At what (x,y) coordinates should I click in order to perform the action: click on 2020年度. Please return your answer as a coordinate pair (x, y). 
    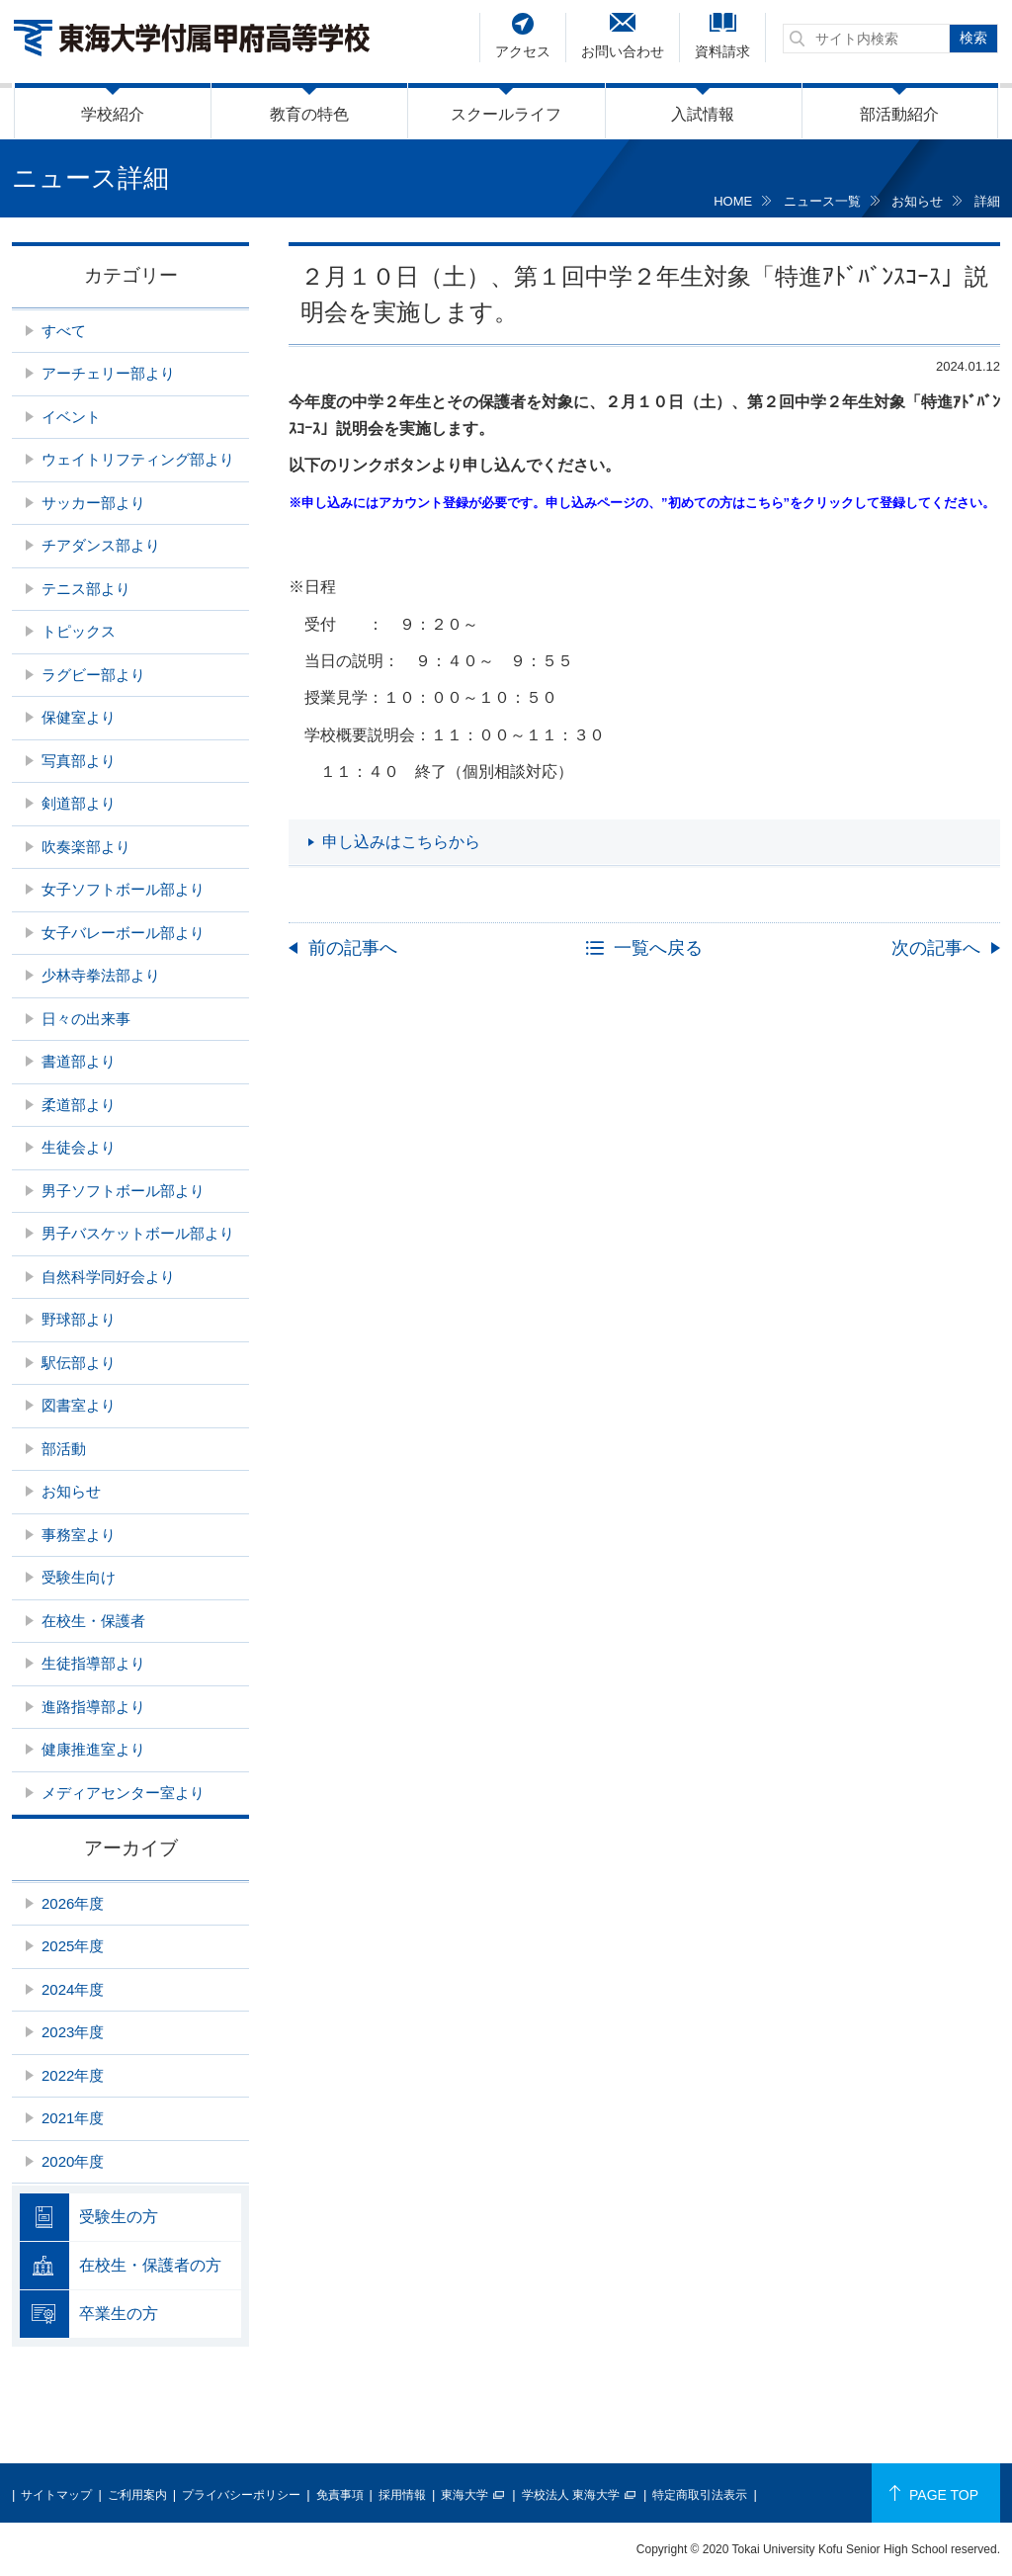
    Looking at the image, I should click on (73, 2161).